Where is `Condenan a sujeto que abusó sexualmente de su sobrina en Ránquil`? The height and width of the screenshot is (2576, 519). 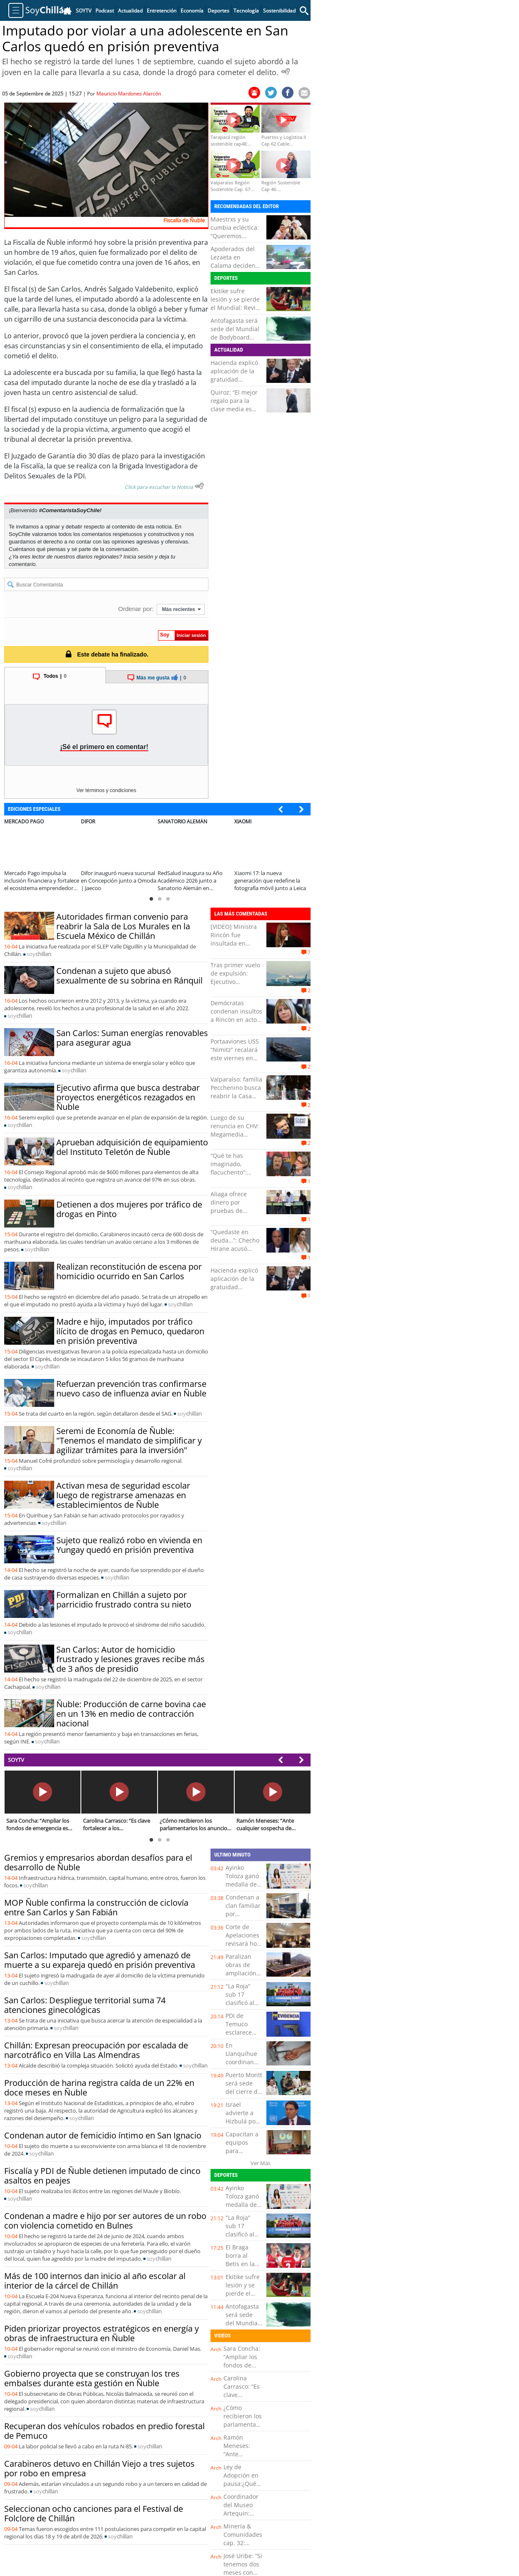 Condenan a sujeto que abusó sexualmente de su sobrina en Ránquil is located at coordinates (129, 975).